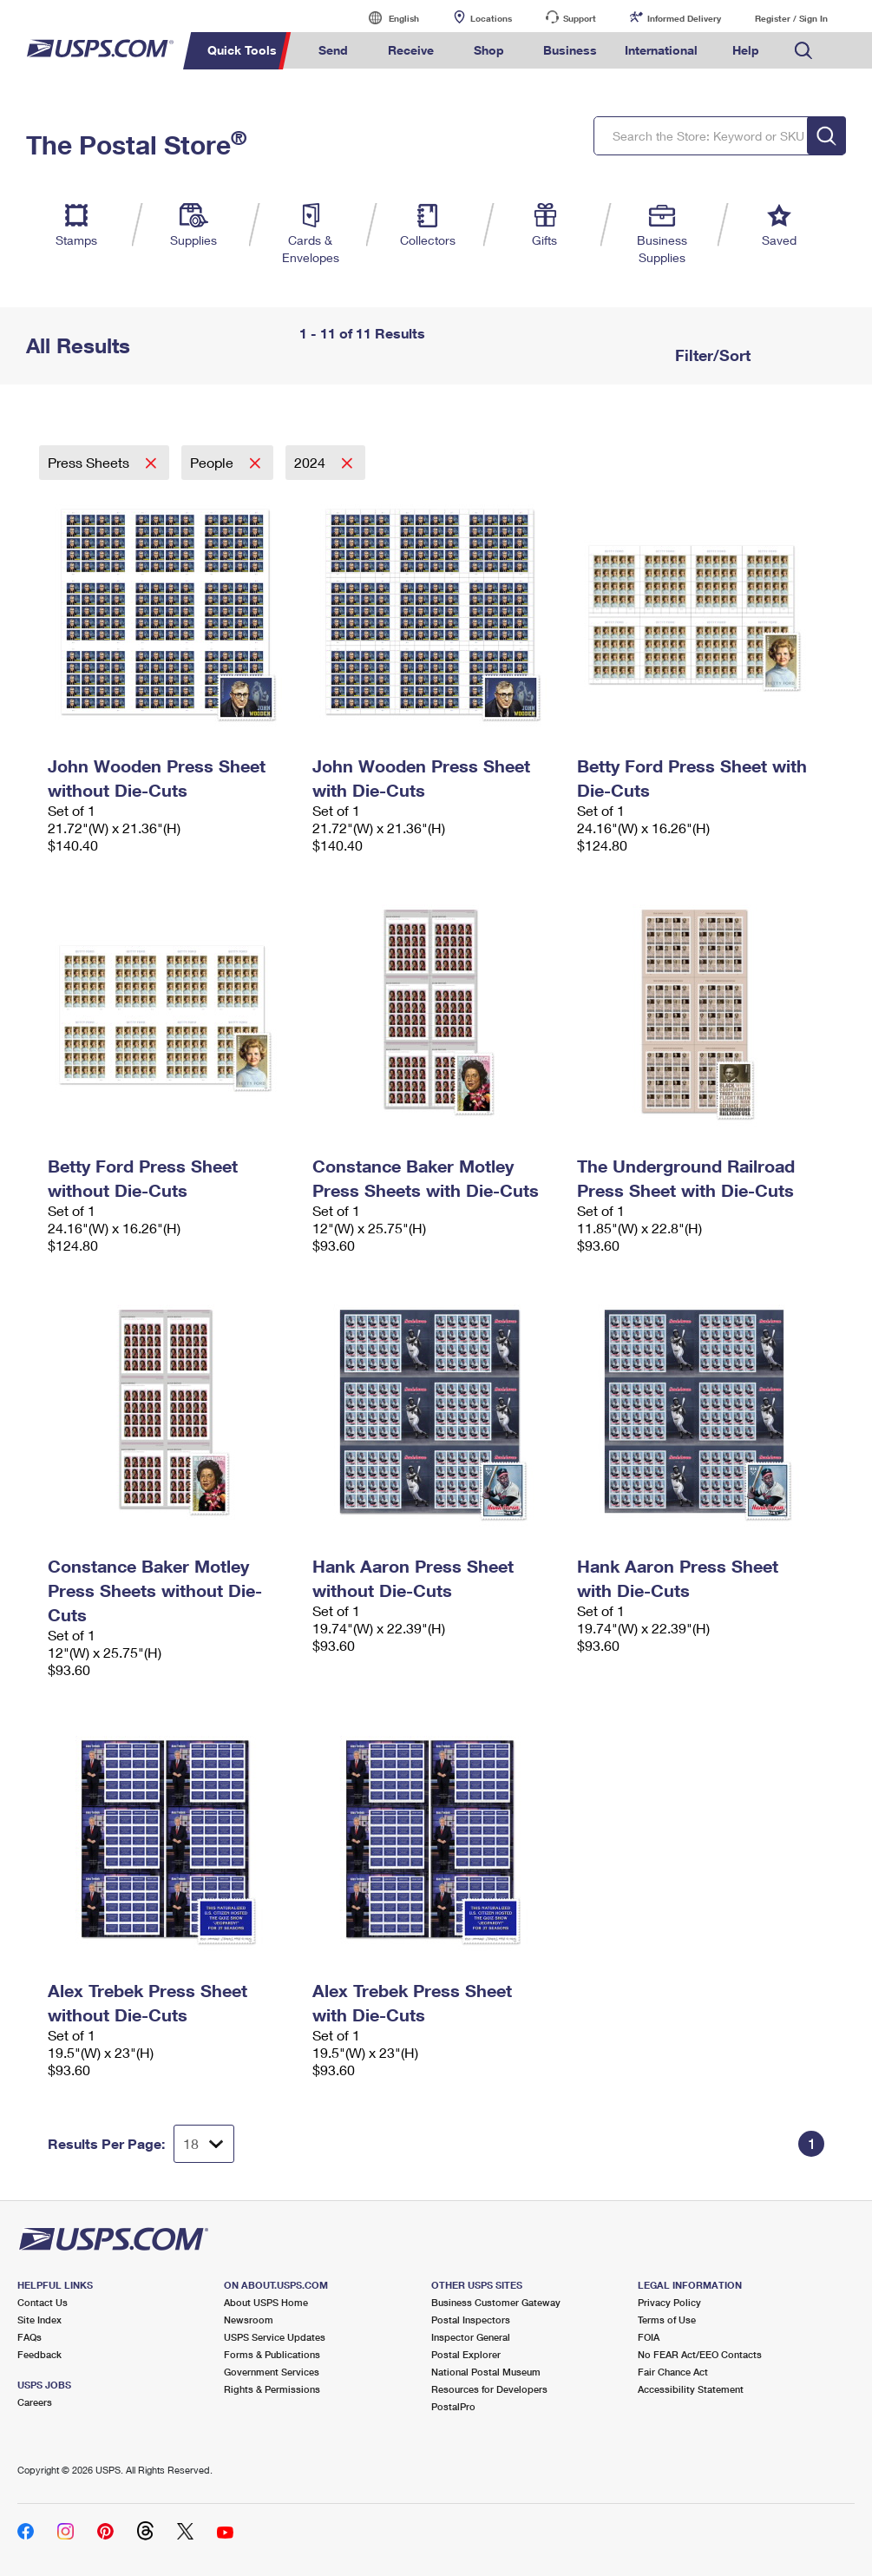 The width and height of the screenshot is (872, 2576). Describe the element at coordinates (691, 2389) in the screenshot. I see `Accessibility Statement` at that location.